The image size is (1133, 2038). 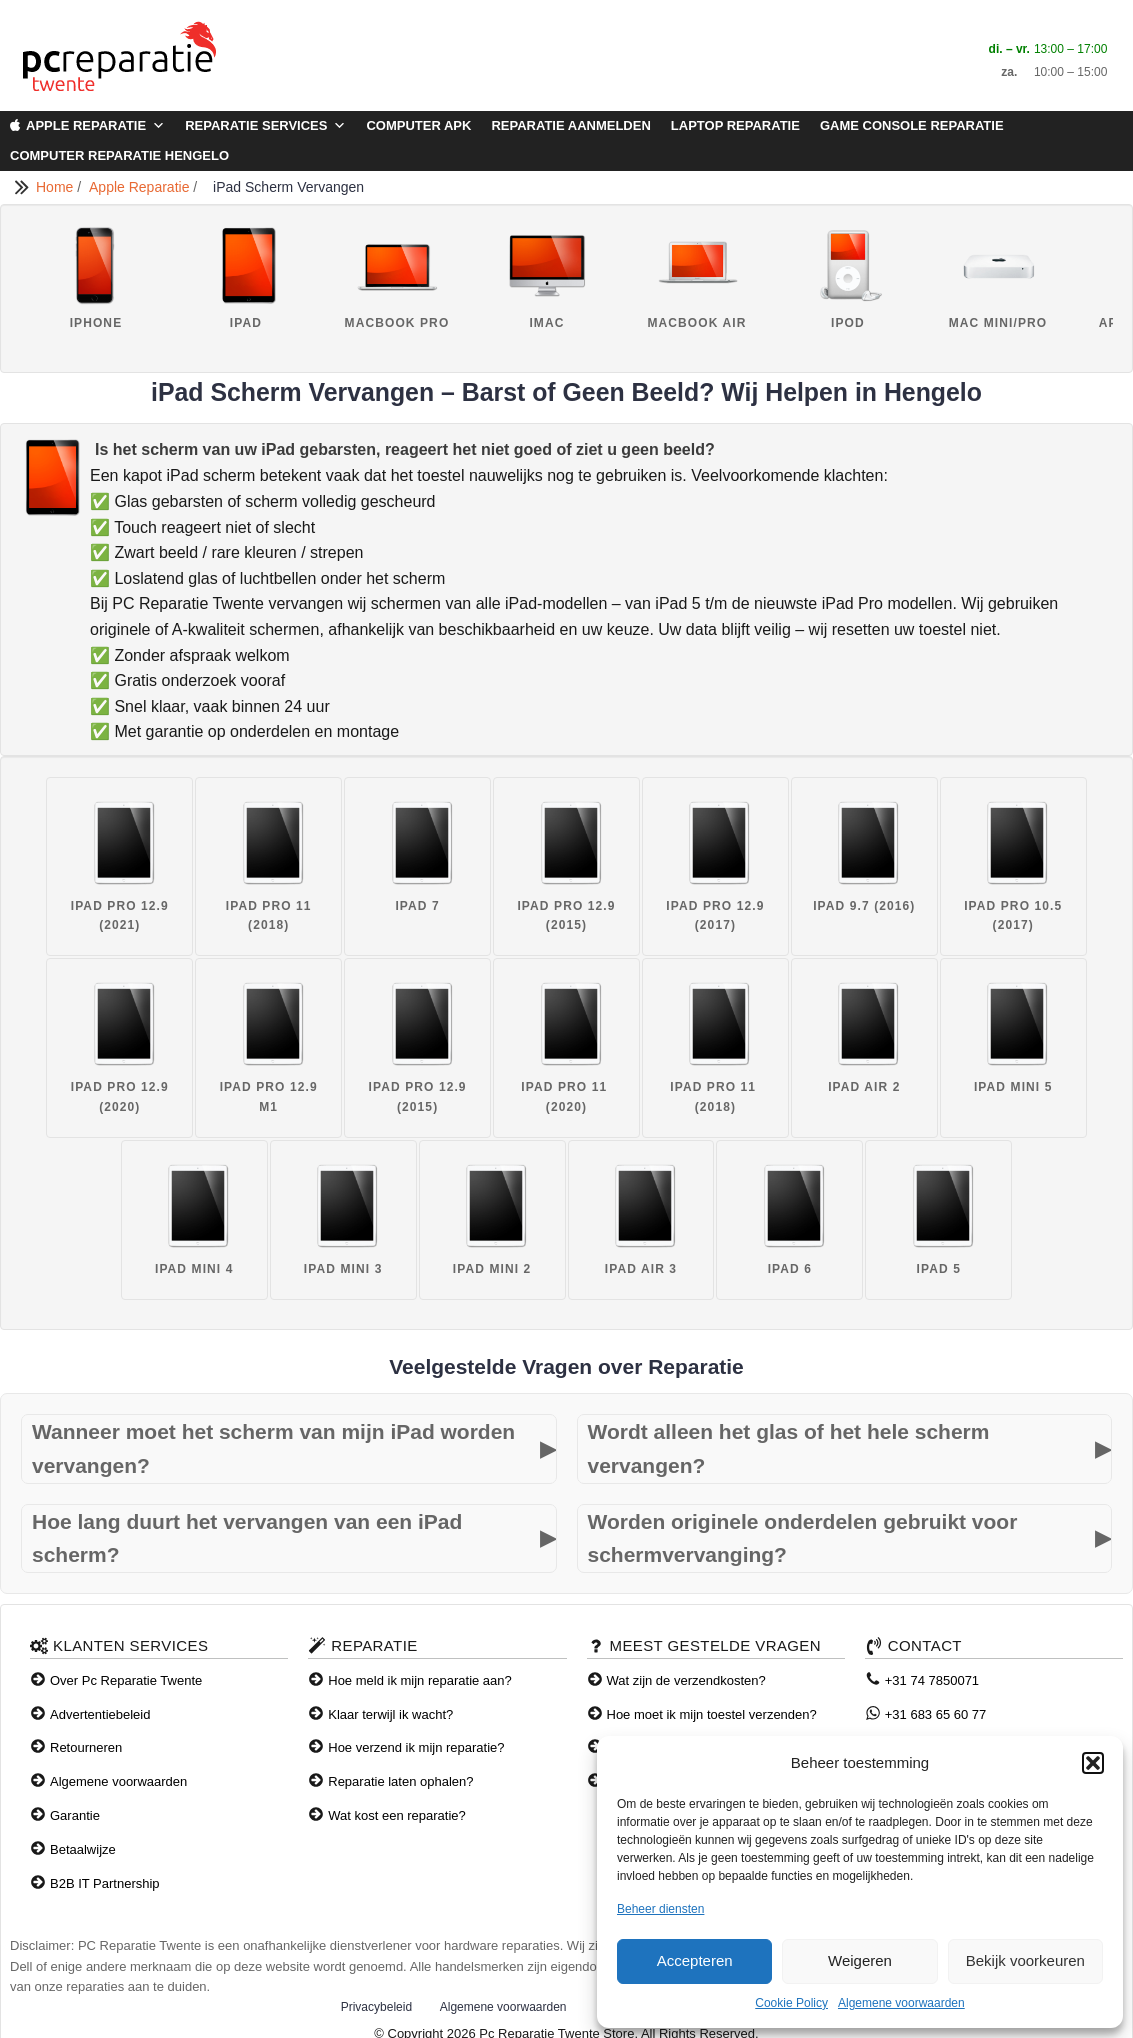 What do you see at coordinates (105, 1883) in the screenshot?
I see `B2B IT Partnership` at bounding box center [105, 1883].